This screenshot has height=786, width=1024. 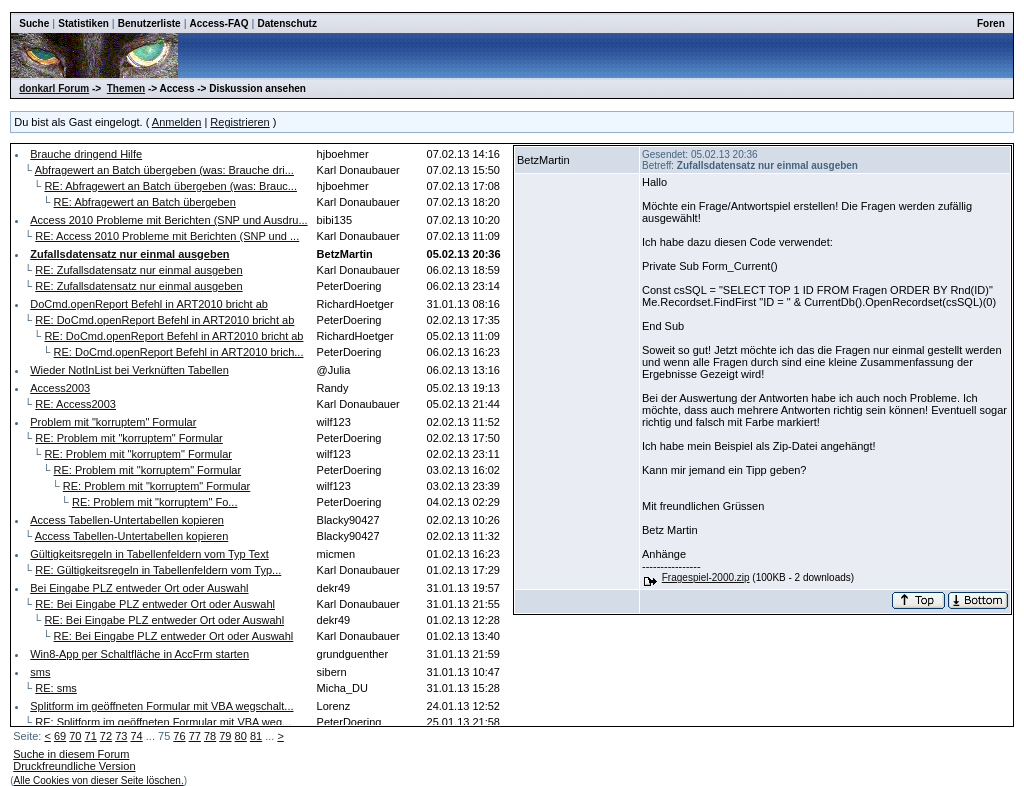 What do you see at coordinates (155, 604) in the screenshot?
I see `RE: Bei Eingabe PLZ entweder Ort oder Auswahl` at bounding box center [155, 604].